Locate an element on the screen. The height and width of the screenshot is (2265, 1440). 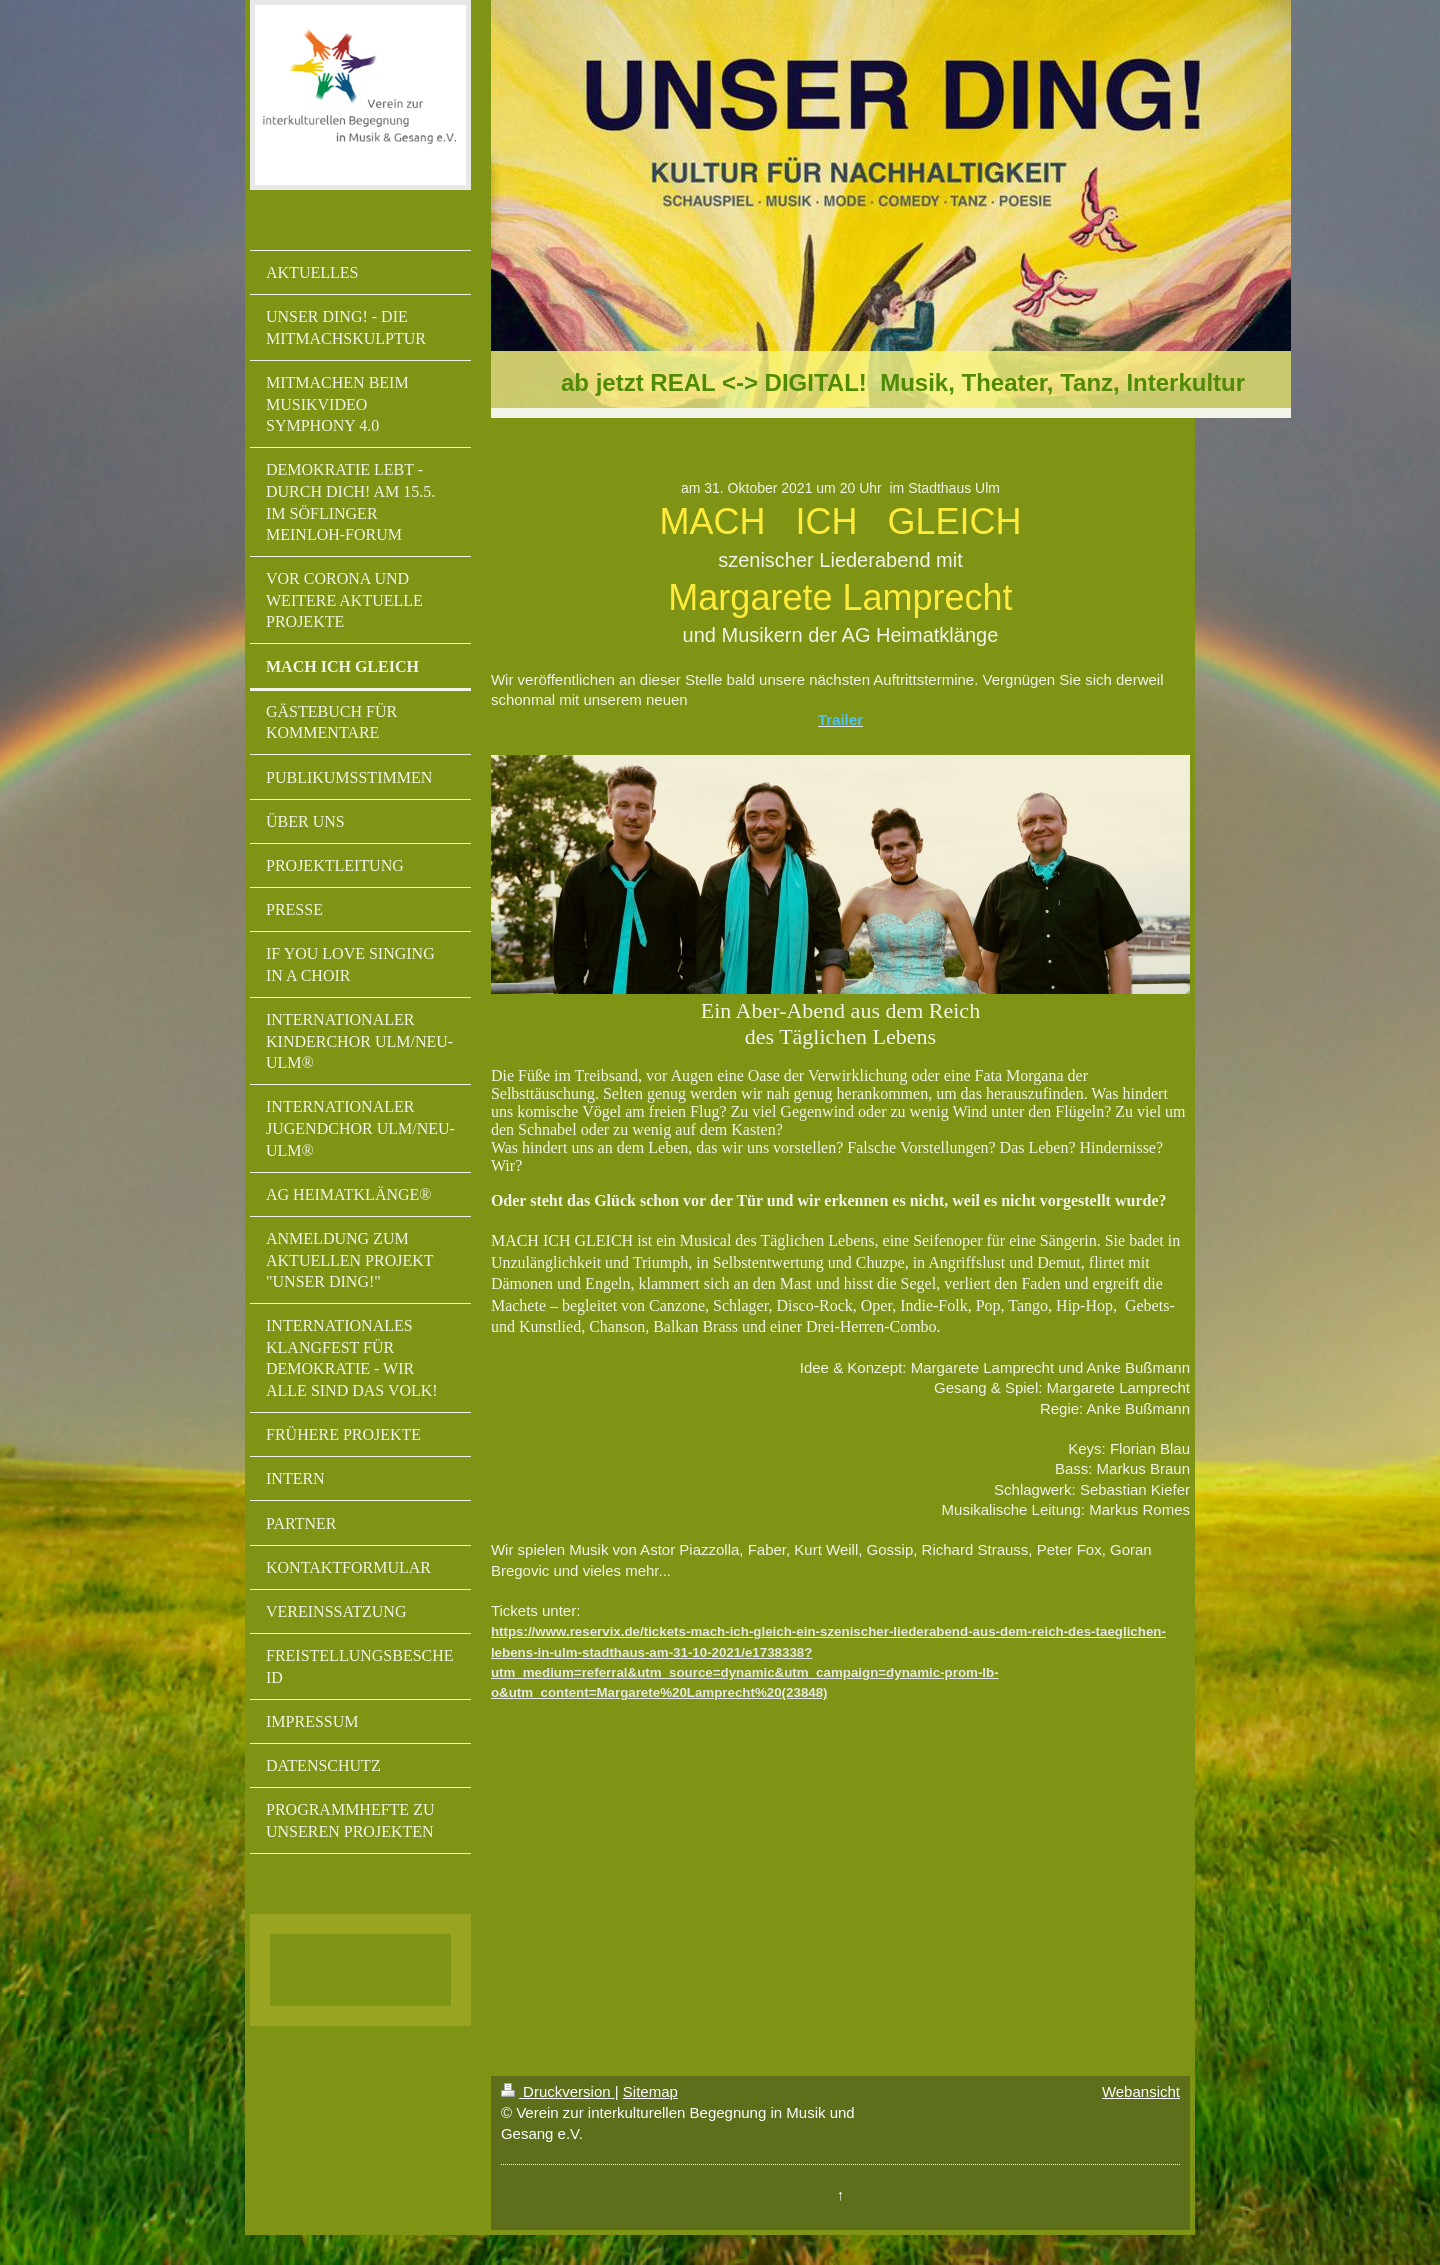
Webansicht is located at coordinates (1141, 2091).